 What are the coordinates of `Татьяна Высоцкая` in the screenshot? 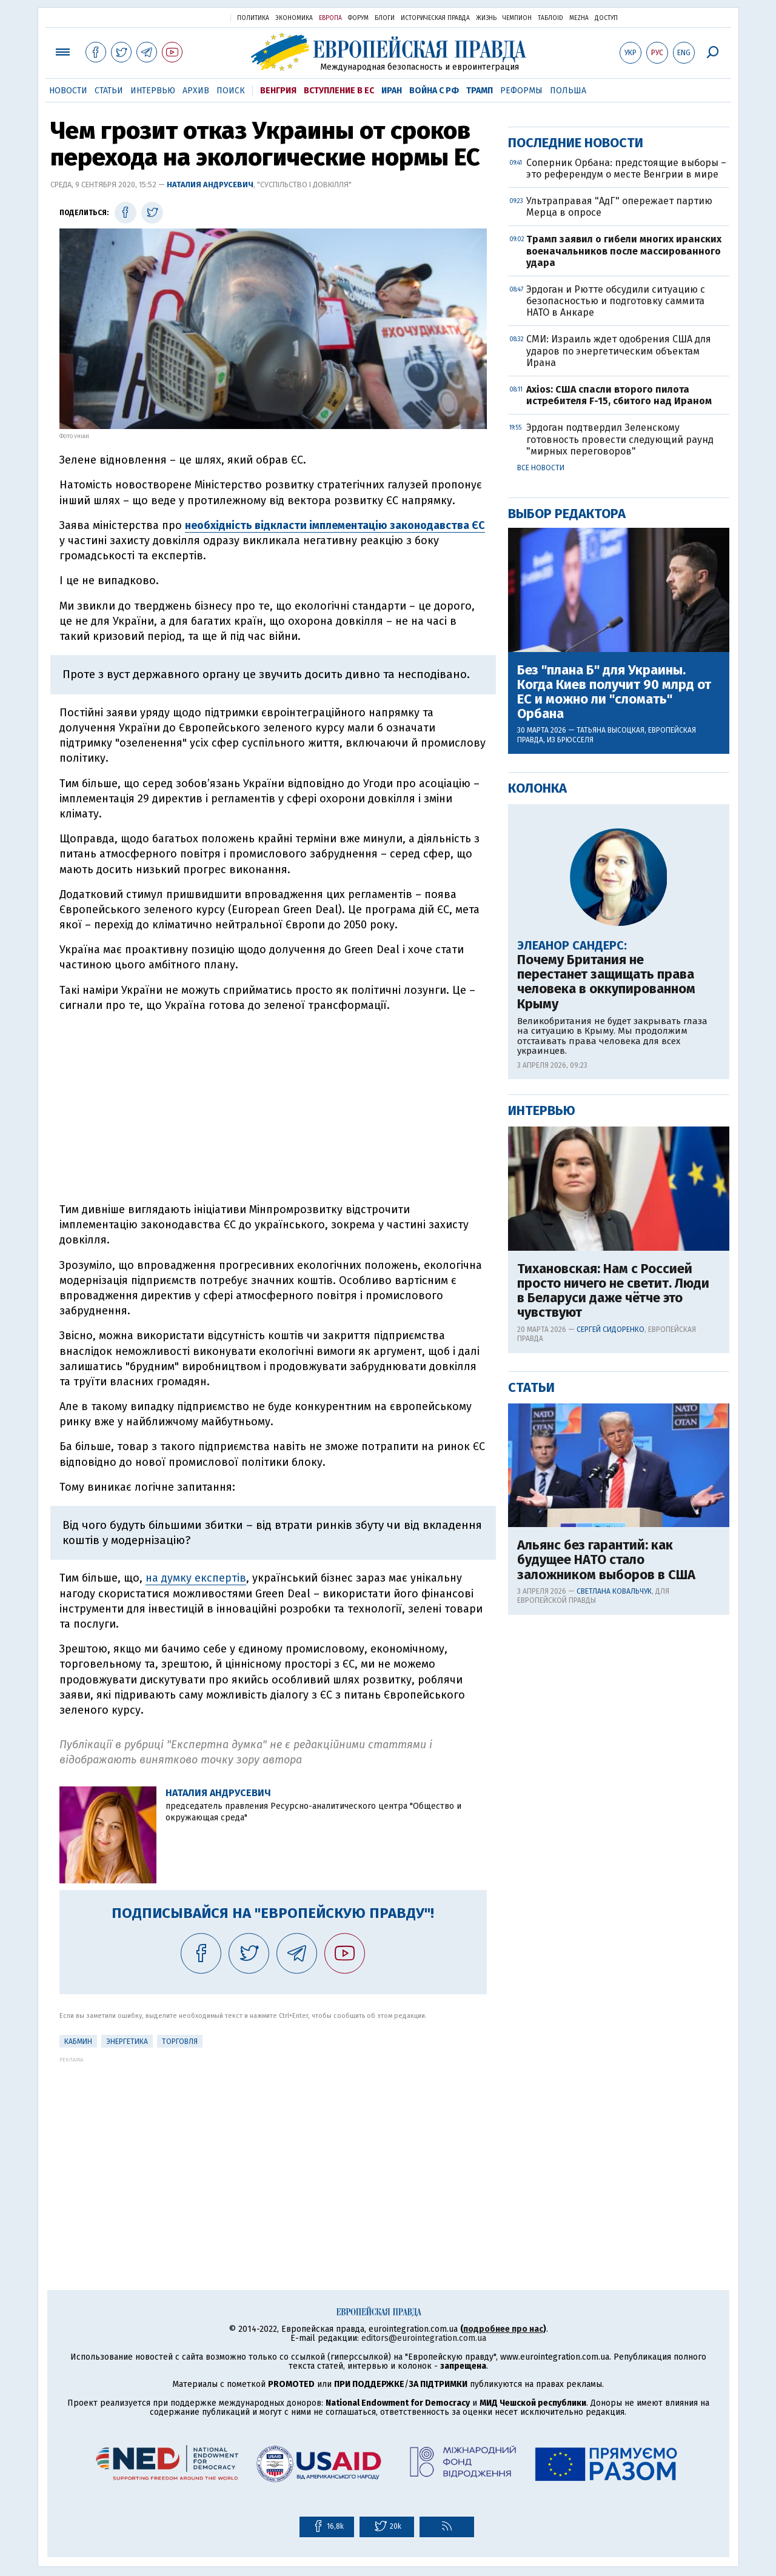 It's located at (610, 1120).